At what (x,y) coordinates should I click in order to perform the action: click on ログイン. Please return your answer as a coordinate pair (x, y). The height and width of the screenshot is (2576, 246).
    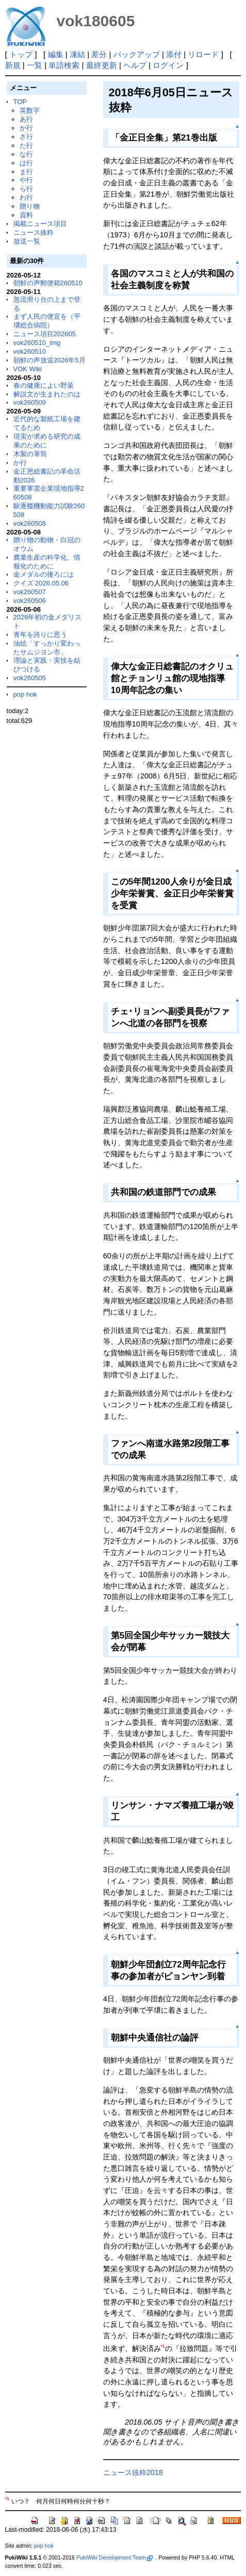
    Looking at the image, I should click on (168, 65).